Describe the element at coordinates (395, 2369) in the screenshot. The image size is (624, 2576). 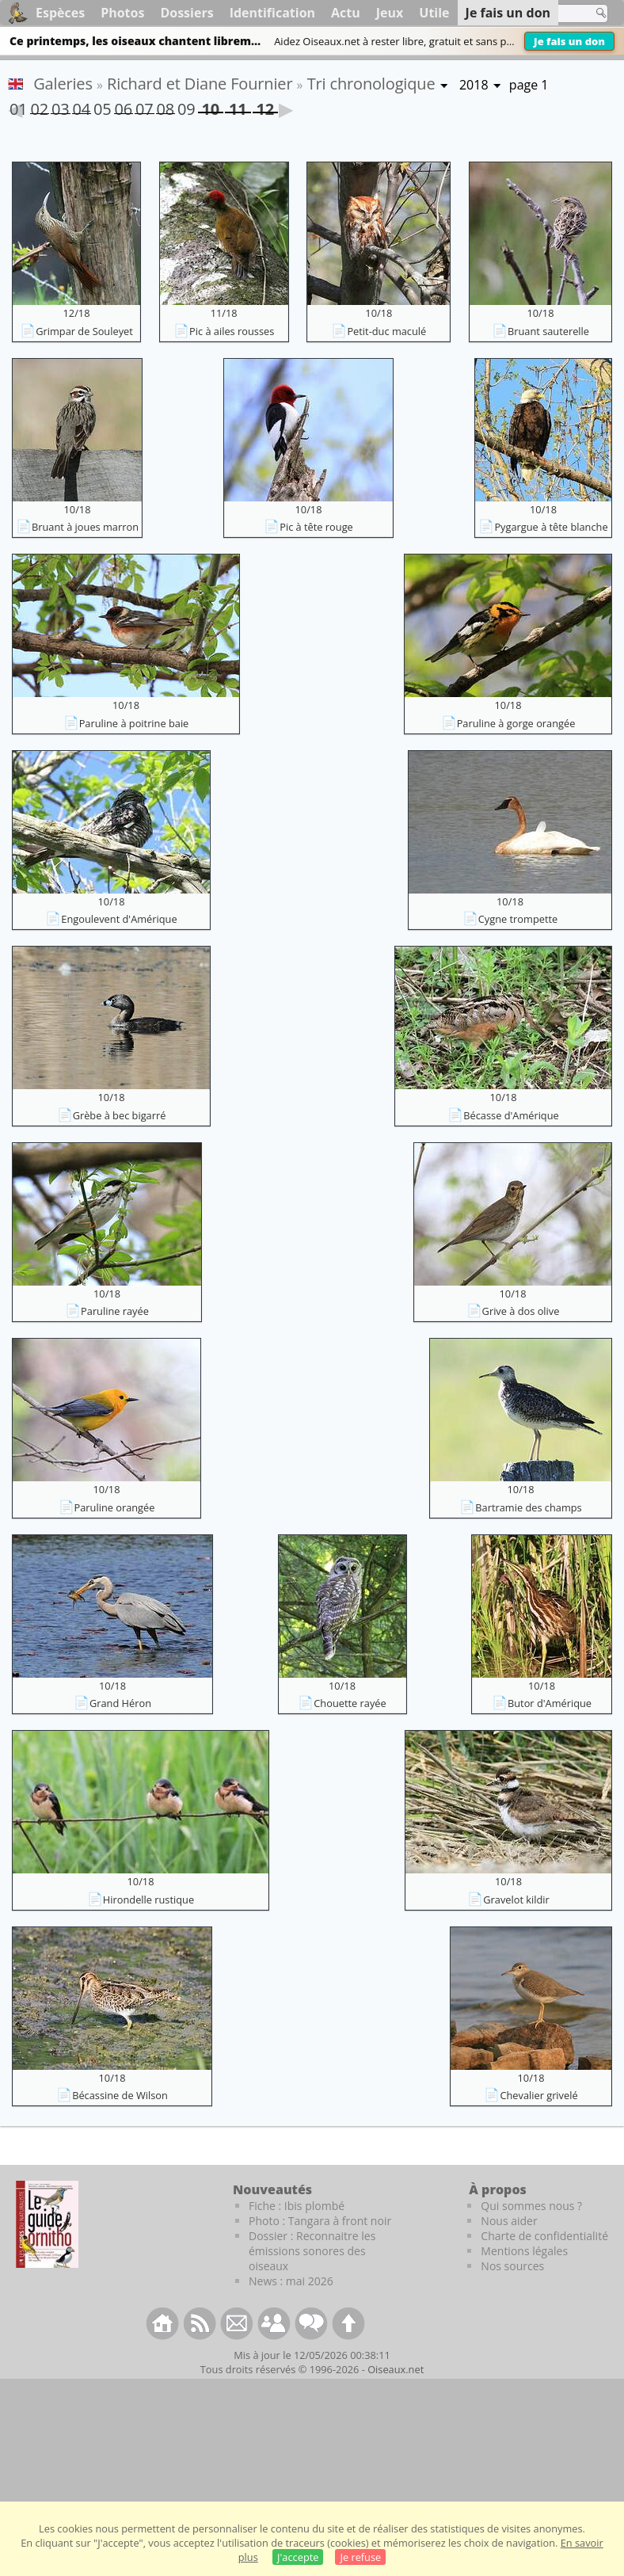
I see `Oiseaux.net` at that location.